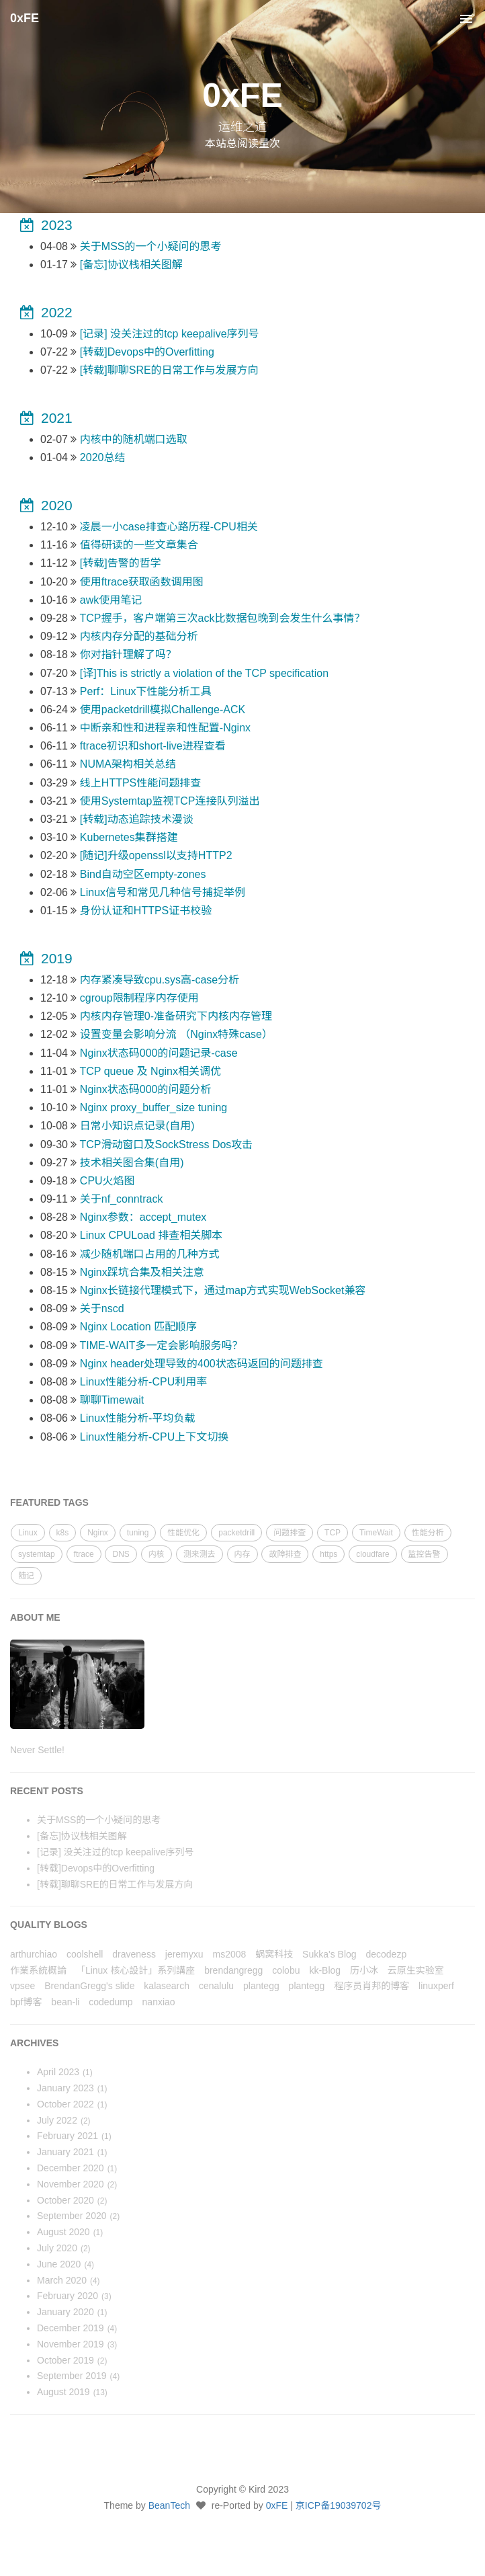 This screenshot has width=485, height=2576. I want to click on FEATURED TAGS, so click(49, 1502).